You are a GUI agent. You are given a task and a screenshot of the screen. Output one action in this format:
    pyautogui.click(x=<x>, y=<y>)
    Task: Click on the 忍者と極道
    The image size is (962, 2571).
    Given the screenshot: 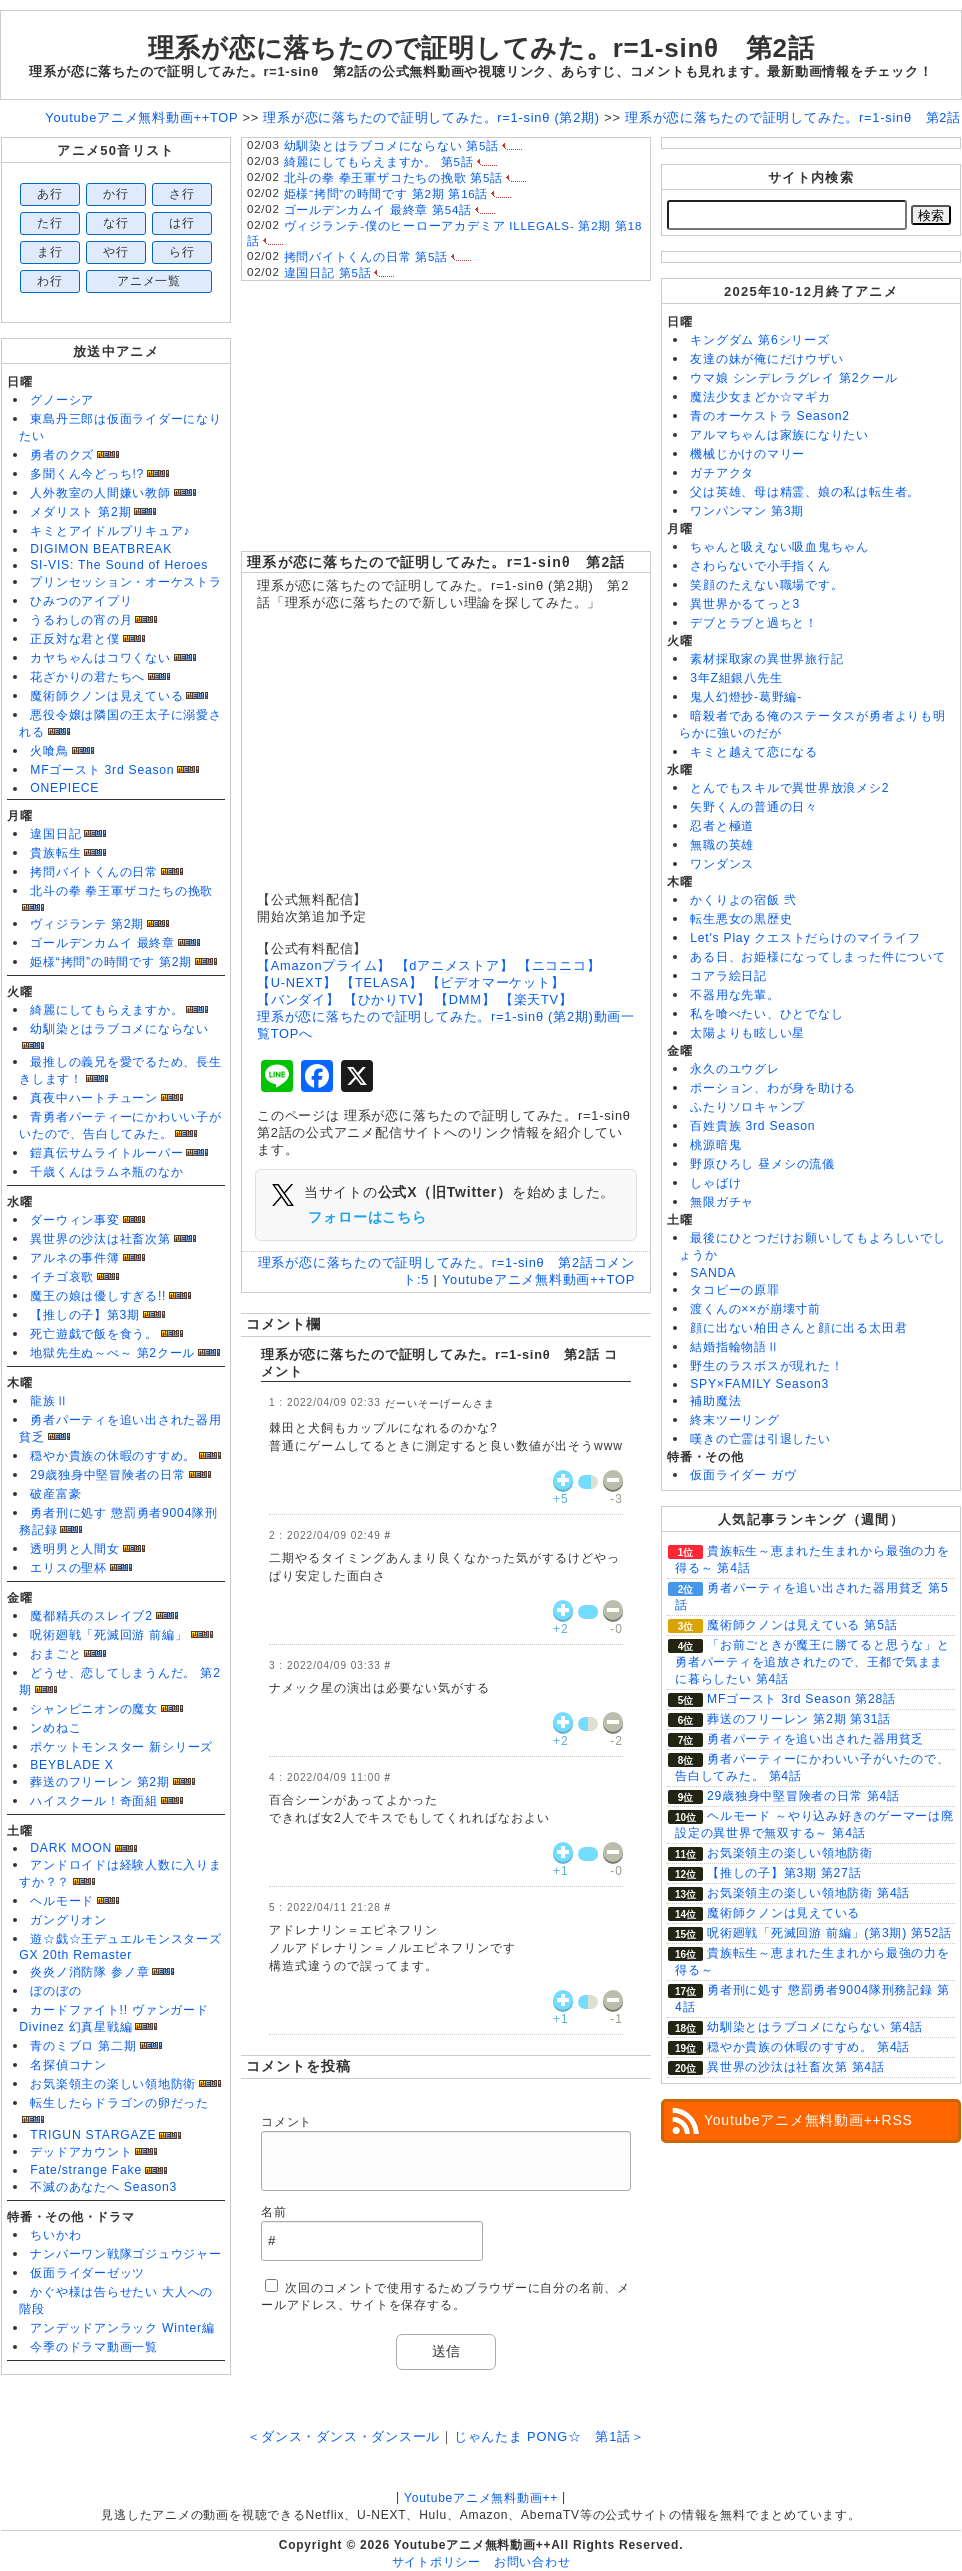 What is the action you would take?
    pyautogui.click(x=722, y=826)
    